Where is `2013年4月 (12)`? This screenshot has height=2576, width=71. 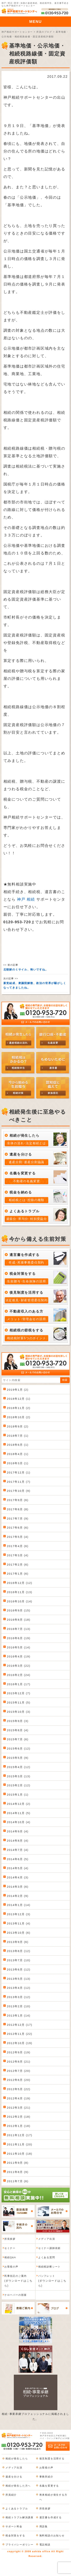
2013年4月 (12) is located at coordinates (18, 1987).